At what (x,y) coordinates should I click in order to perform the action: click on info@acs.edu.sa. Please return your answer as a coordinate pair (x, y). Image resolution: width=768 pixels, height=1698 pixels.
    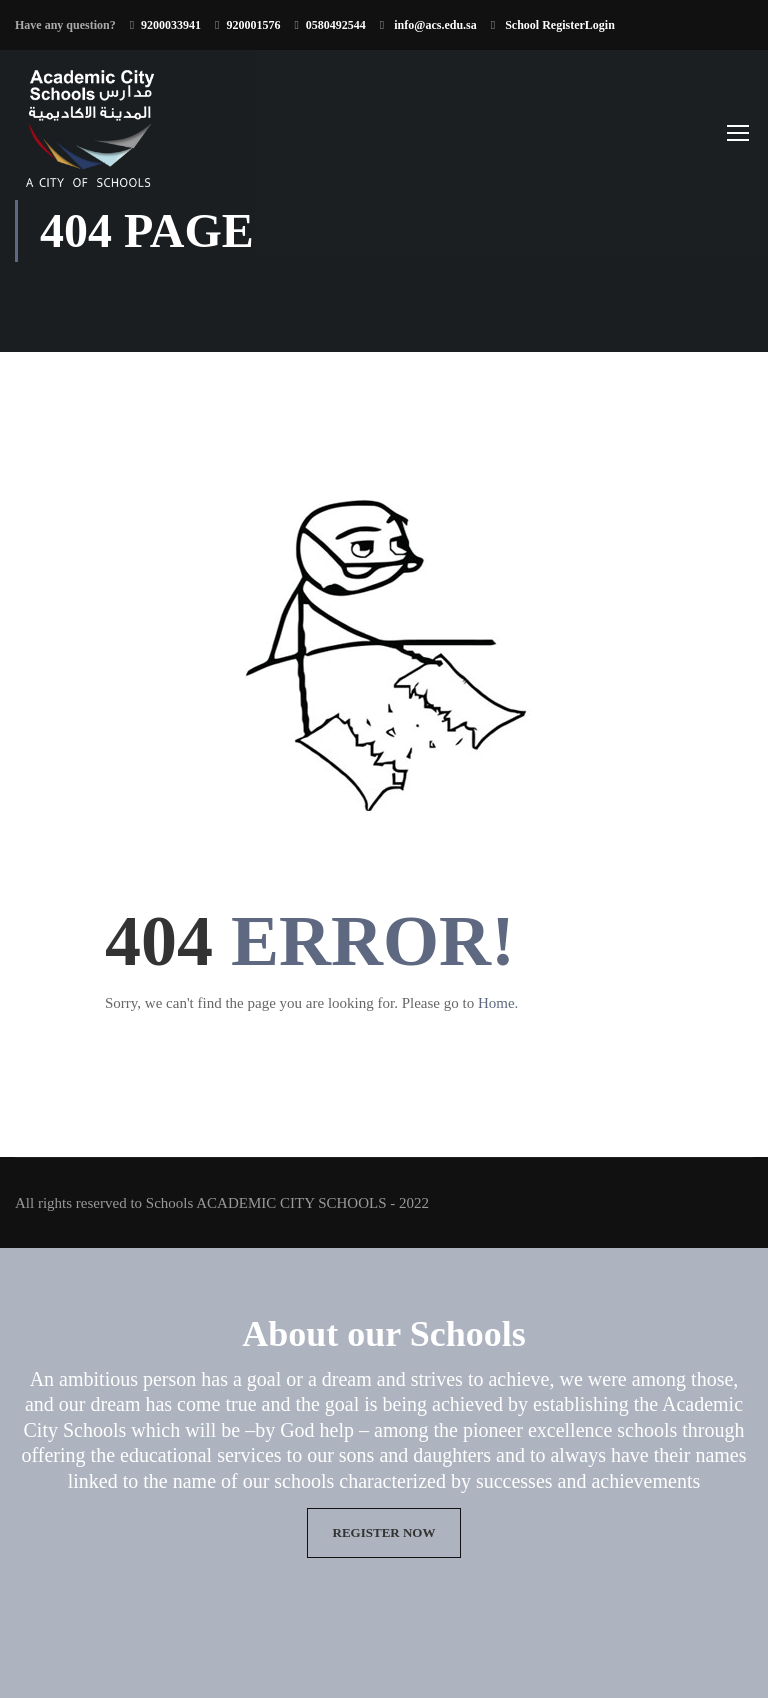
    Looking at the image, I should click on (434, 25).